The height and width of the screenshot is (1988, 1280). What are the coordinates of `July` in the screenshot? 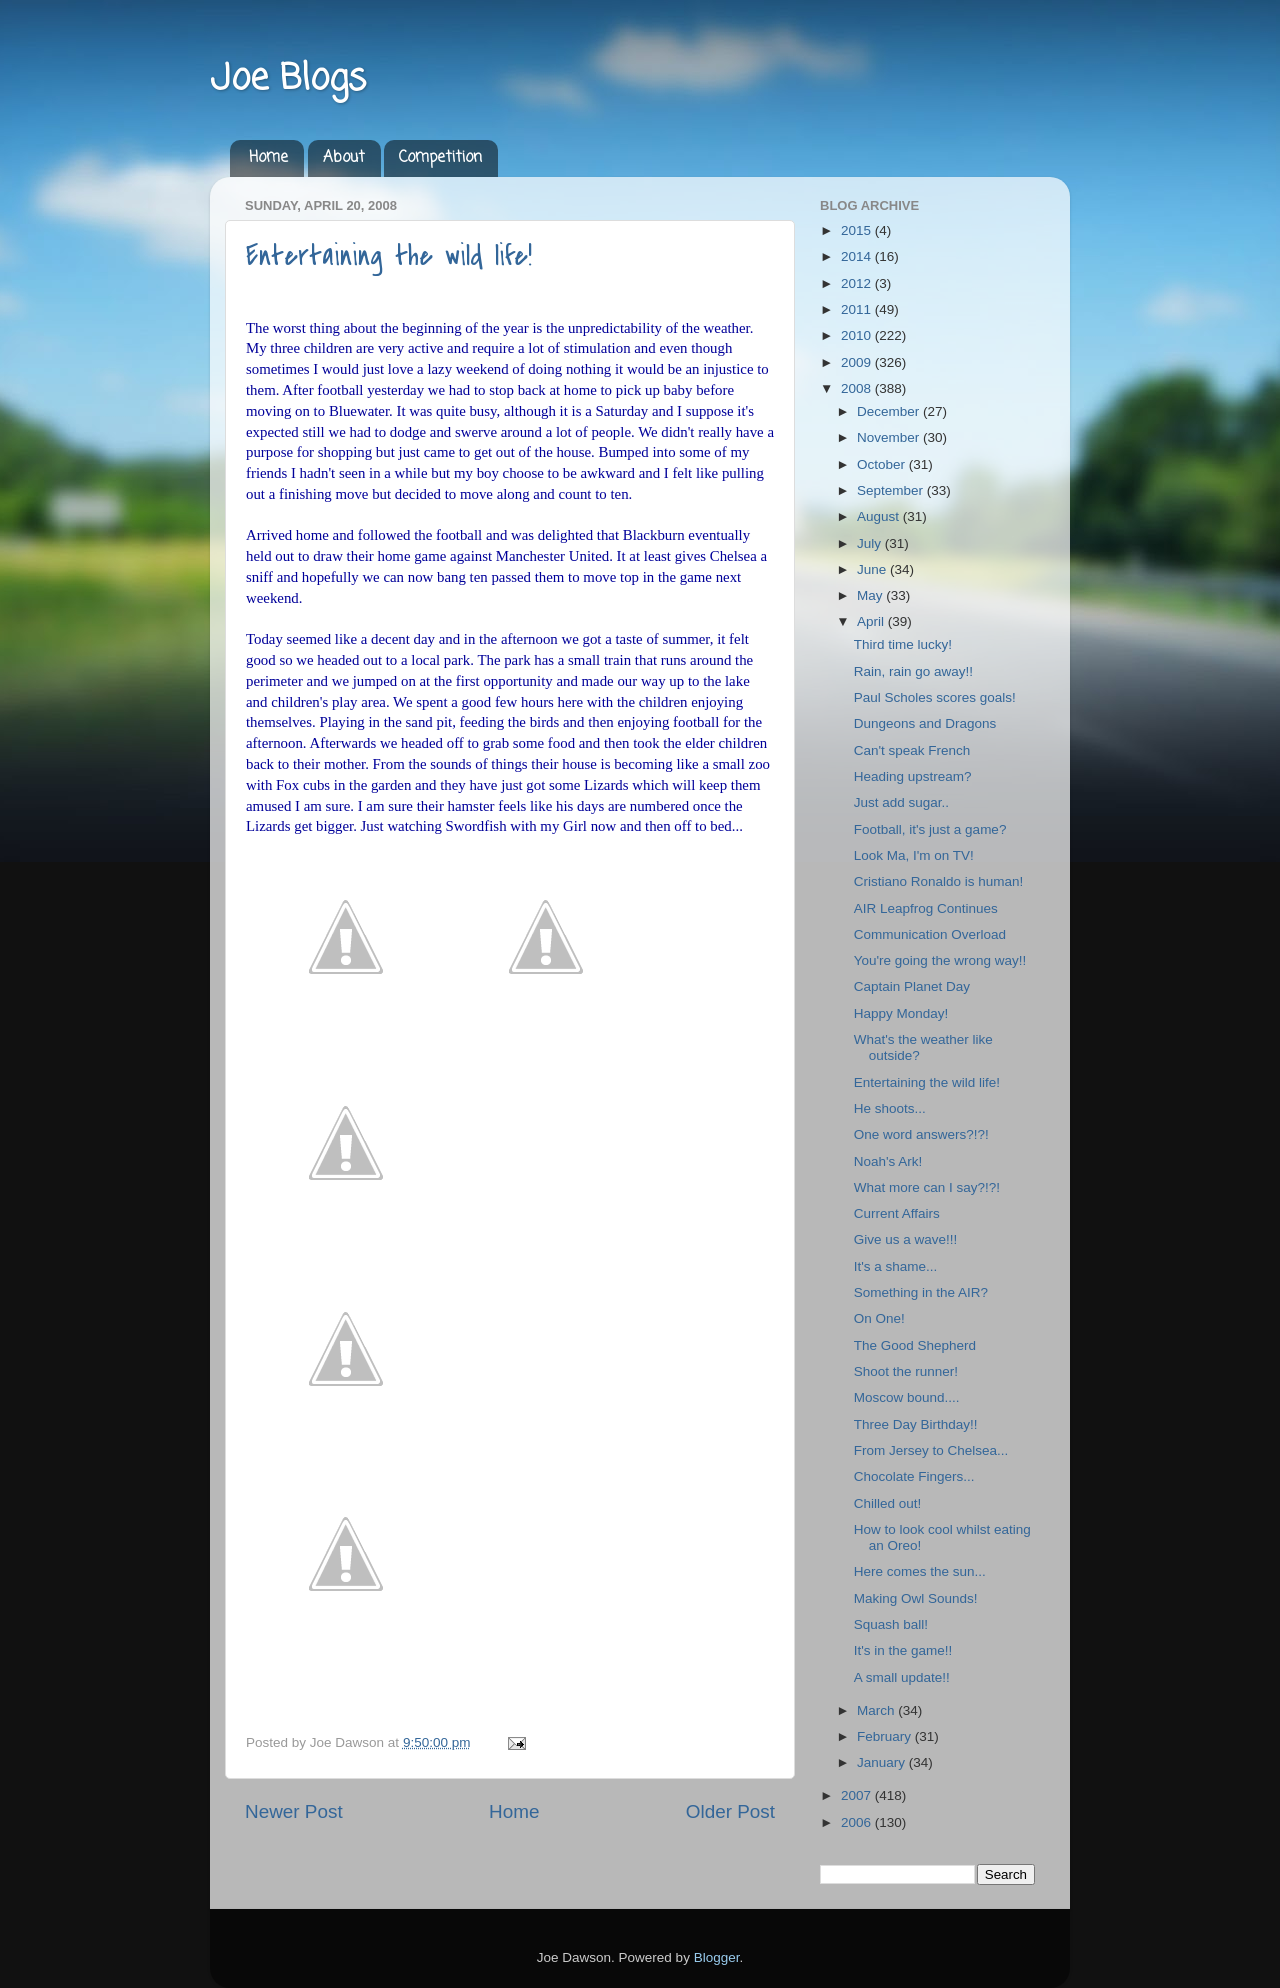 It's located at (871, 543).